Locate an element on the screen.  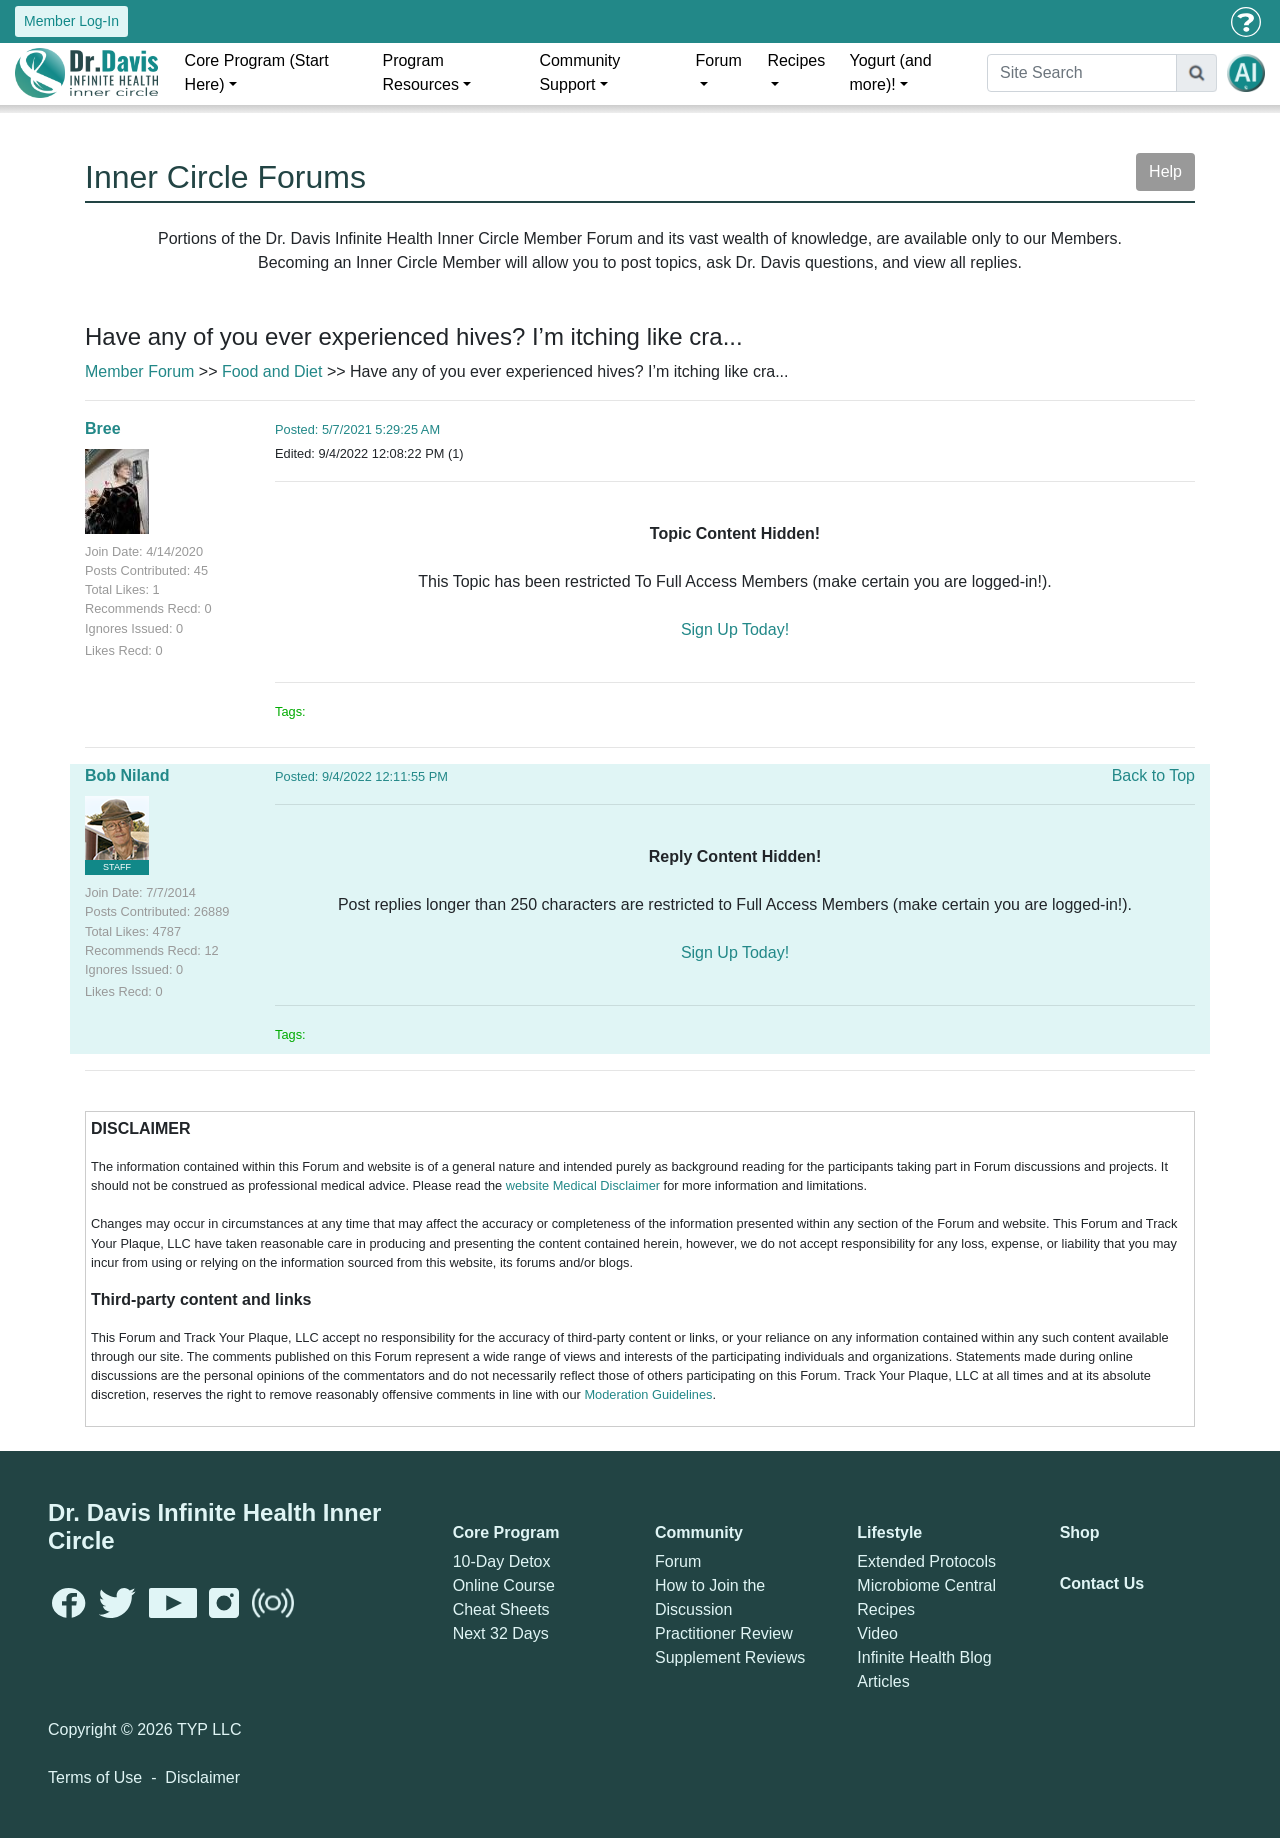
Program Resources is located at coordinates (420, 72).